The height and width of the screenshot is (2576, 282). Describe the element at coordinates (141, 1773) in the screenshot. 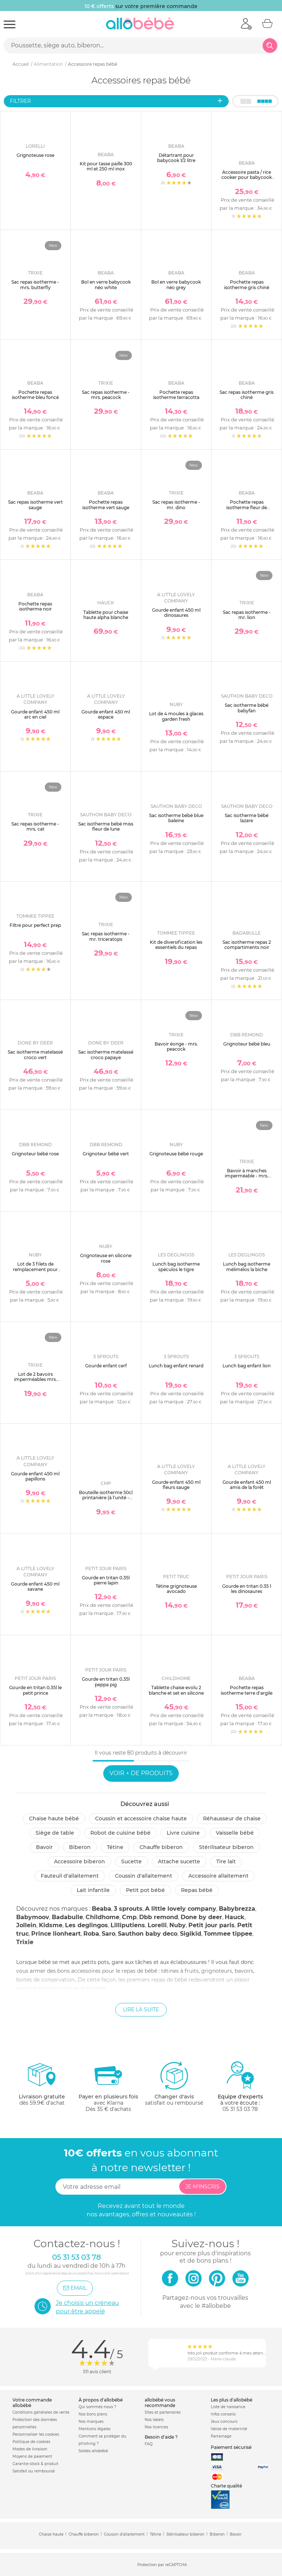

I see `Voir + de produits` at that location.